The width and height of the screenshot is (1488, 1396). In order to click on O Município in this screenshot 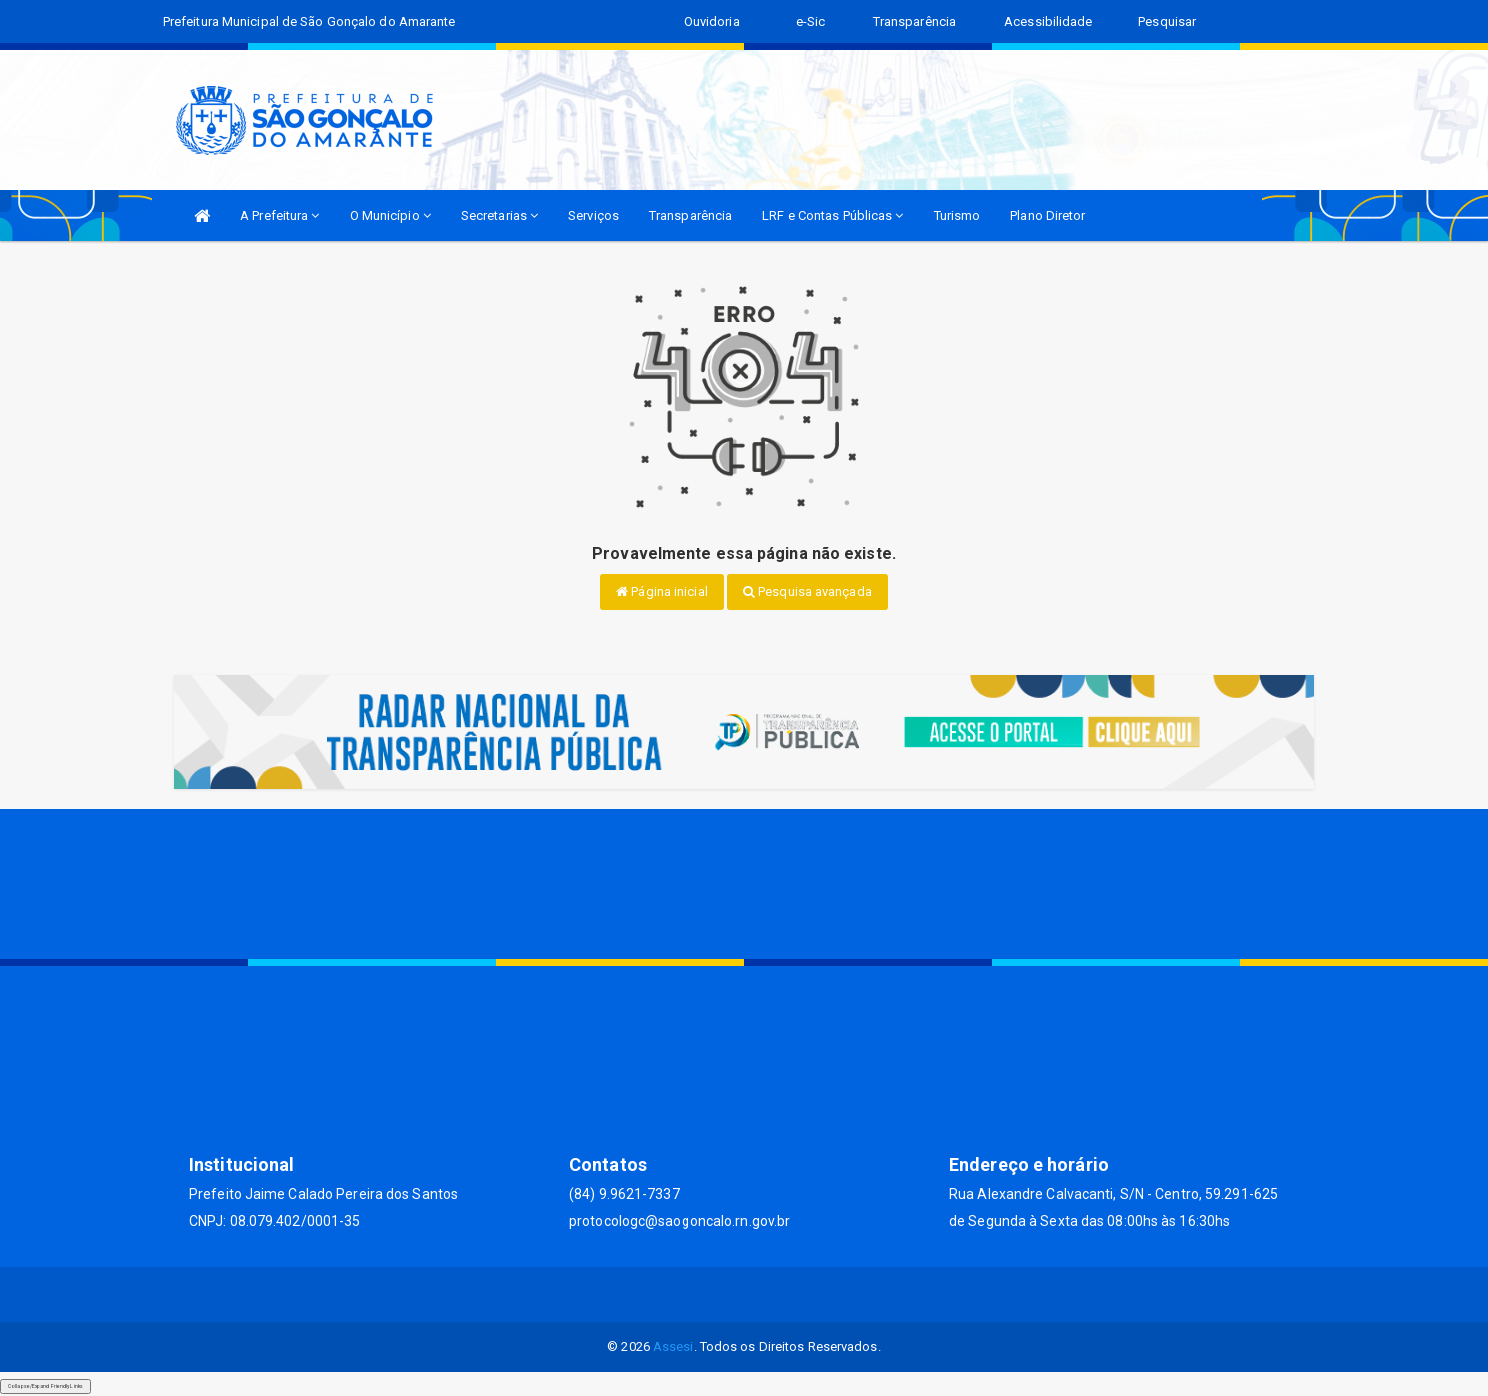, I will do `click(390, 215)`.